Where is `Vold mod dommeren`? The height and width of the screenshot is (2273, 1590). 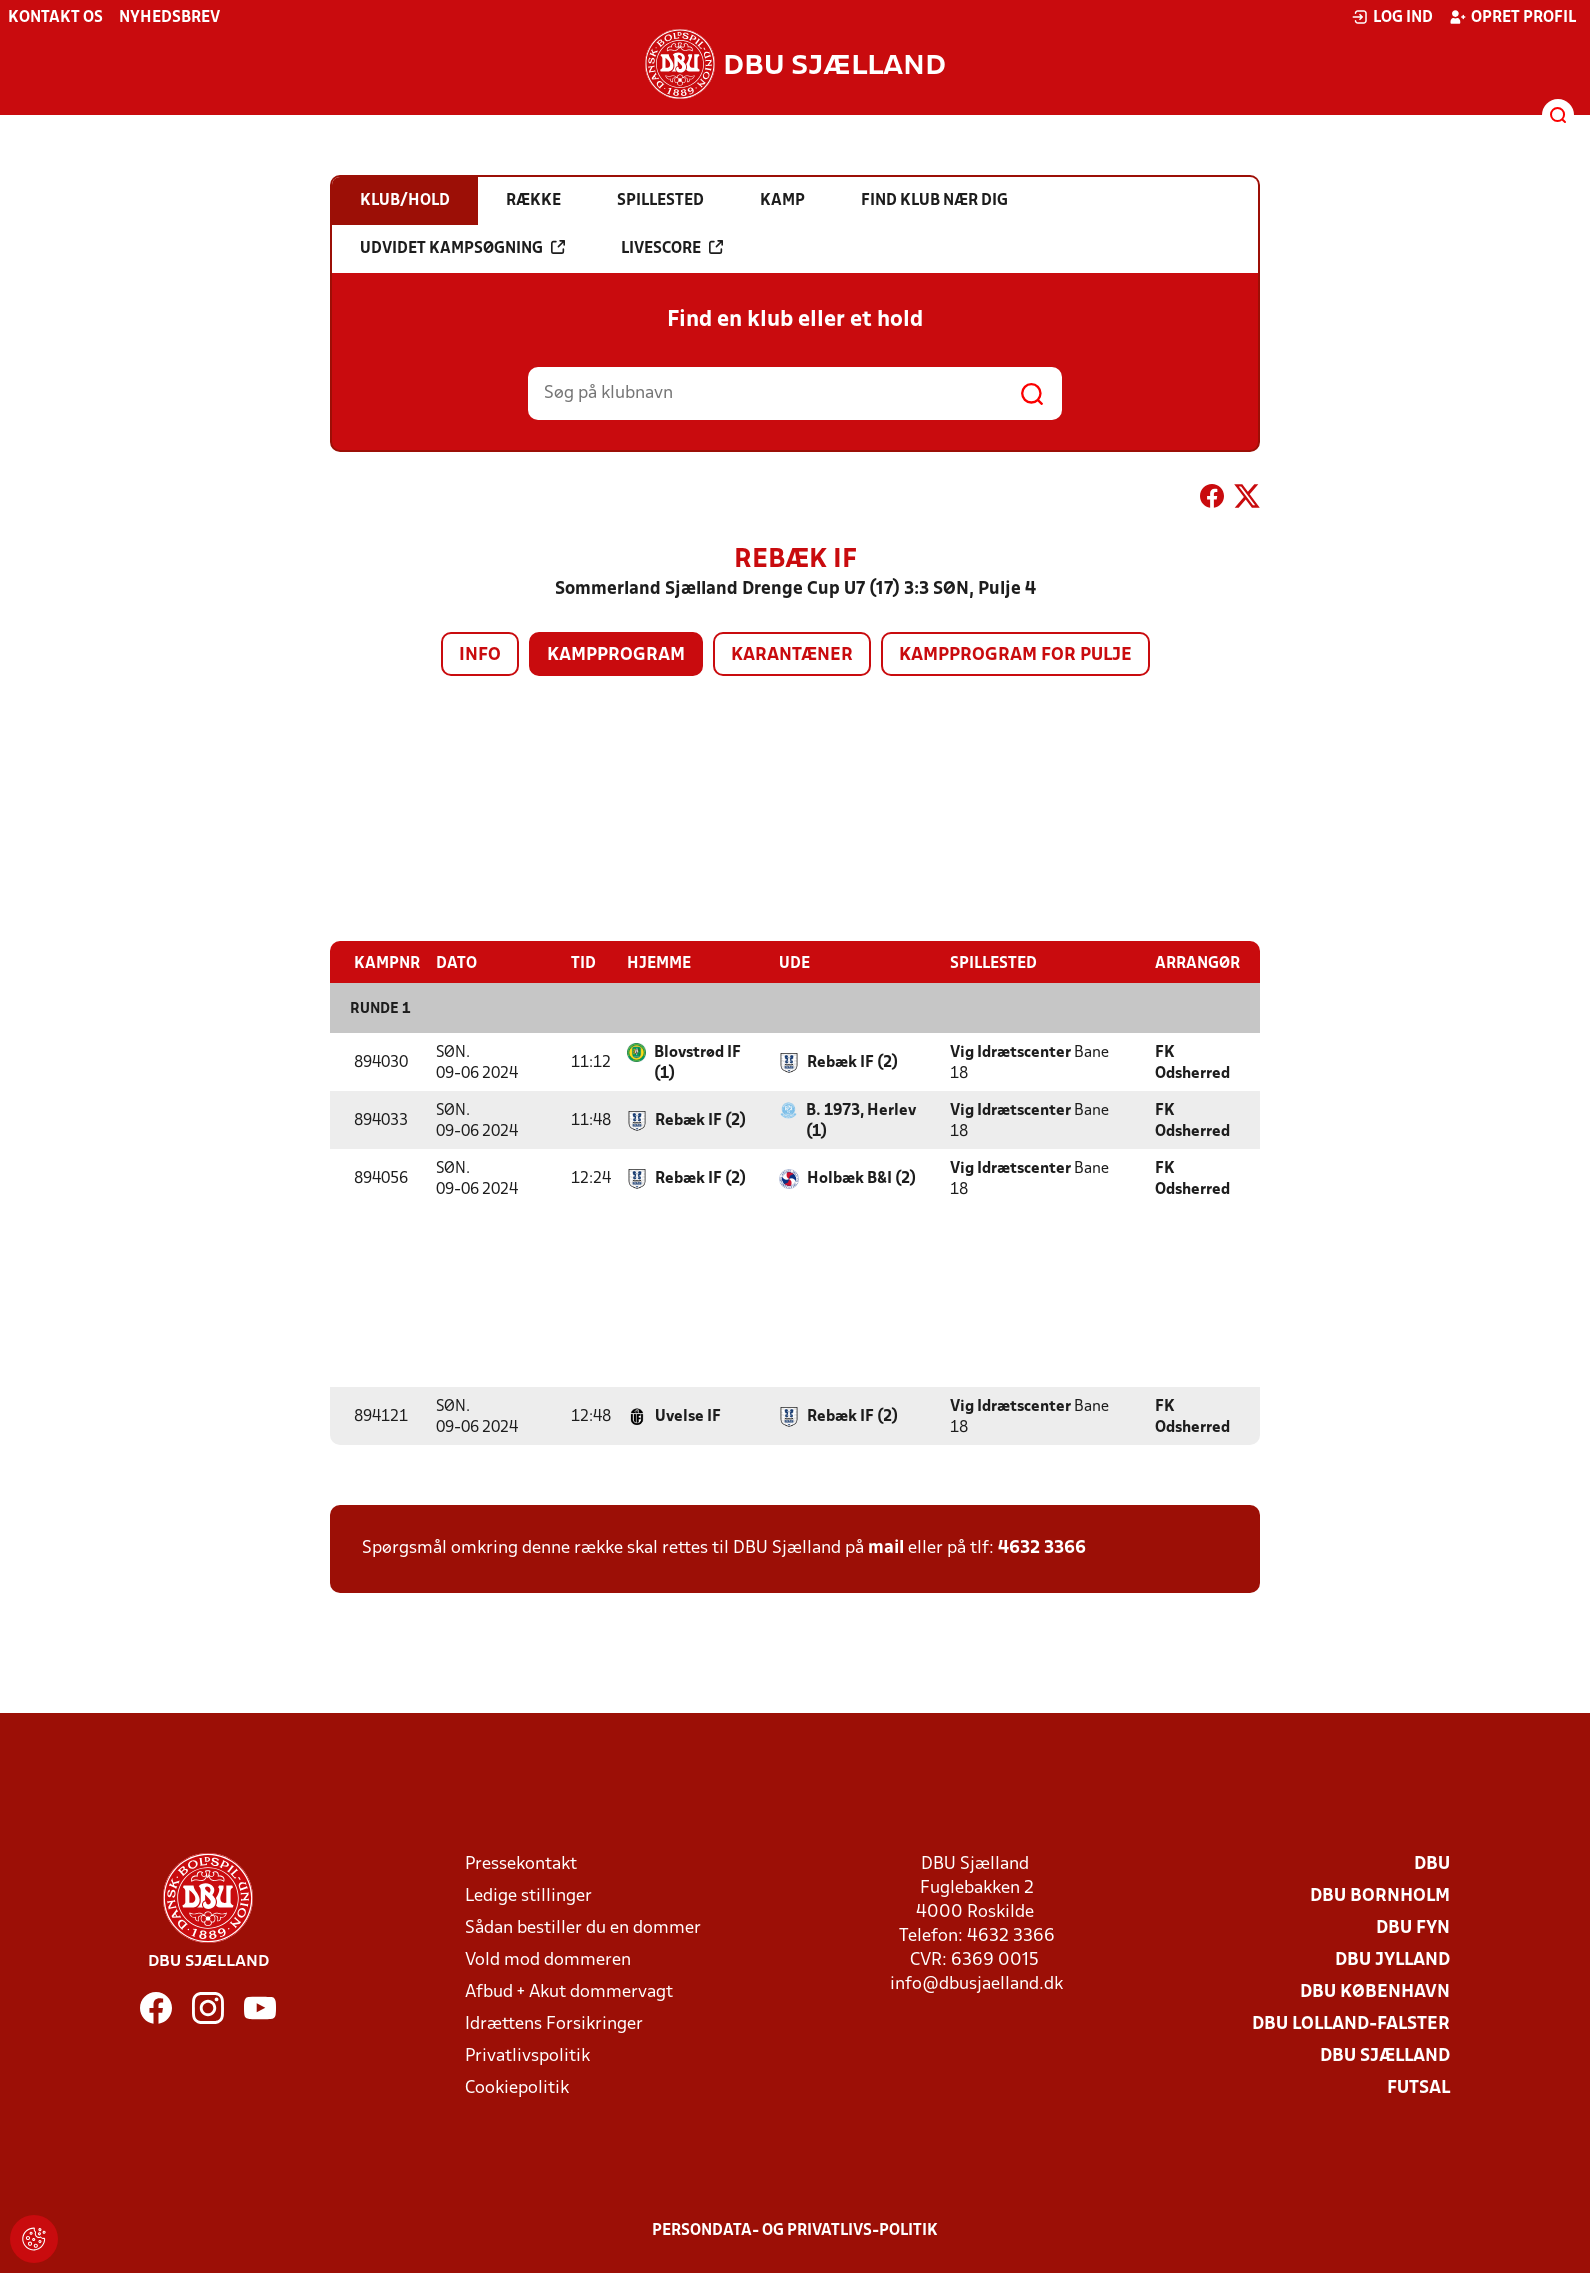 Vold mod dommeren is located at coordinates (548, 1959).